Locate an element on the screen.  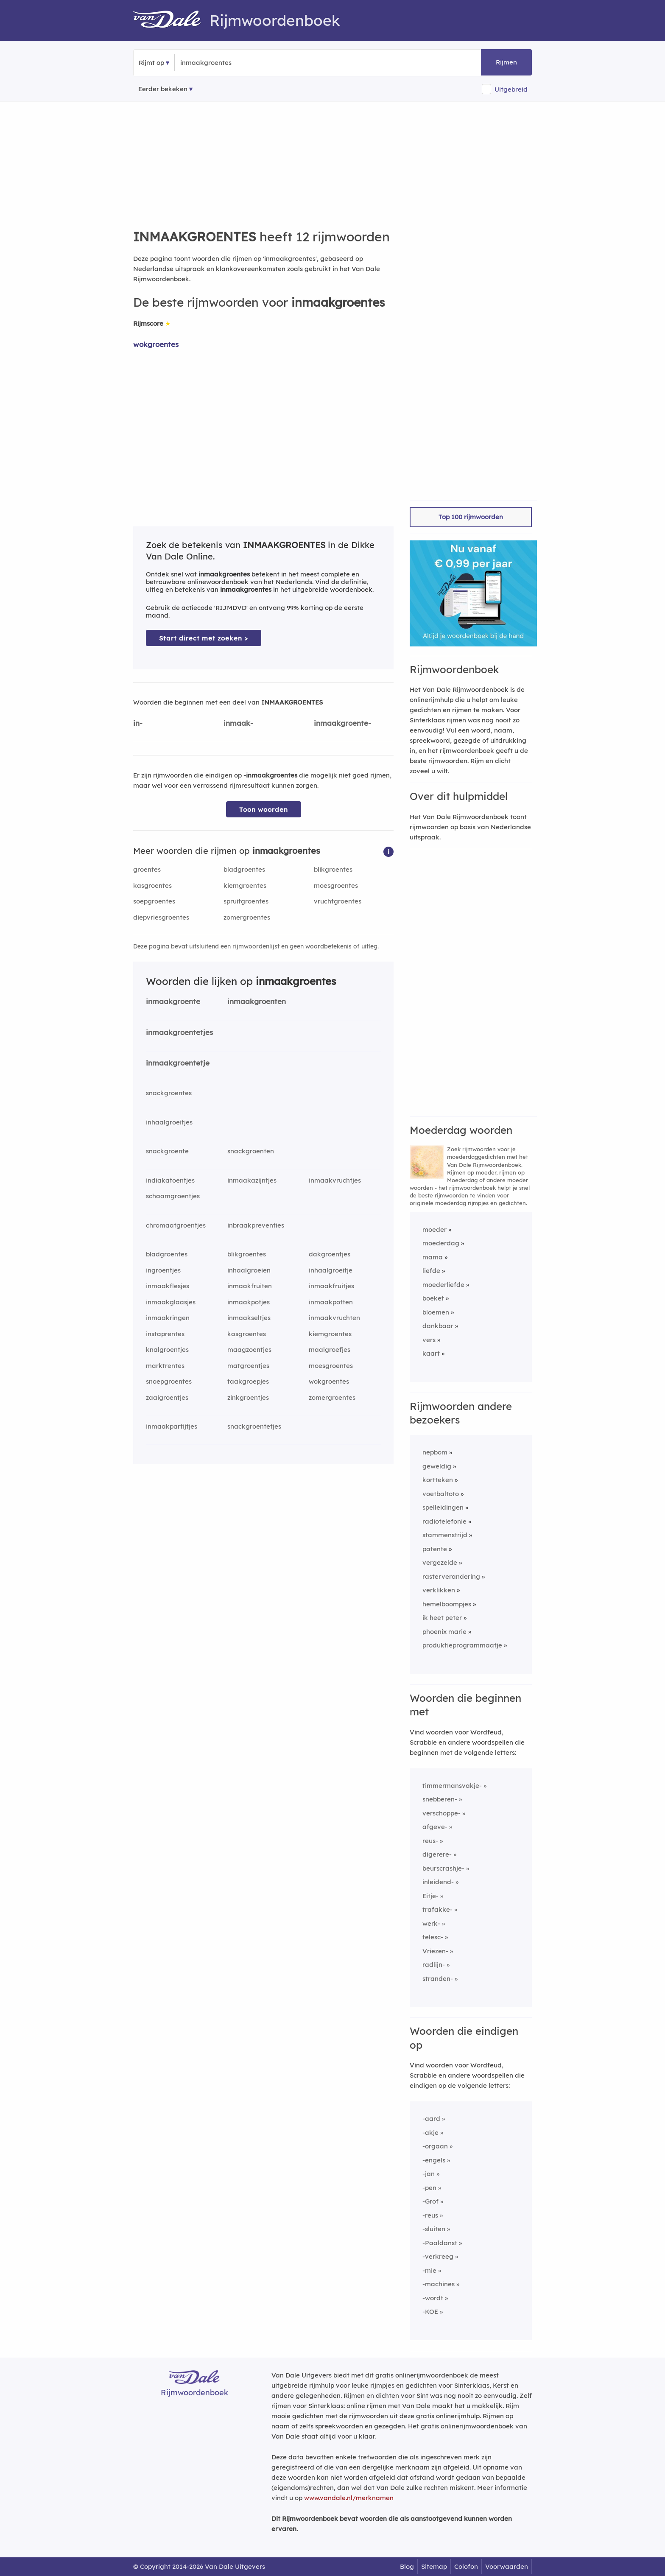
snebberen- is located at coordinates (439, 1799).